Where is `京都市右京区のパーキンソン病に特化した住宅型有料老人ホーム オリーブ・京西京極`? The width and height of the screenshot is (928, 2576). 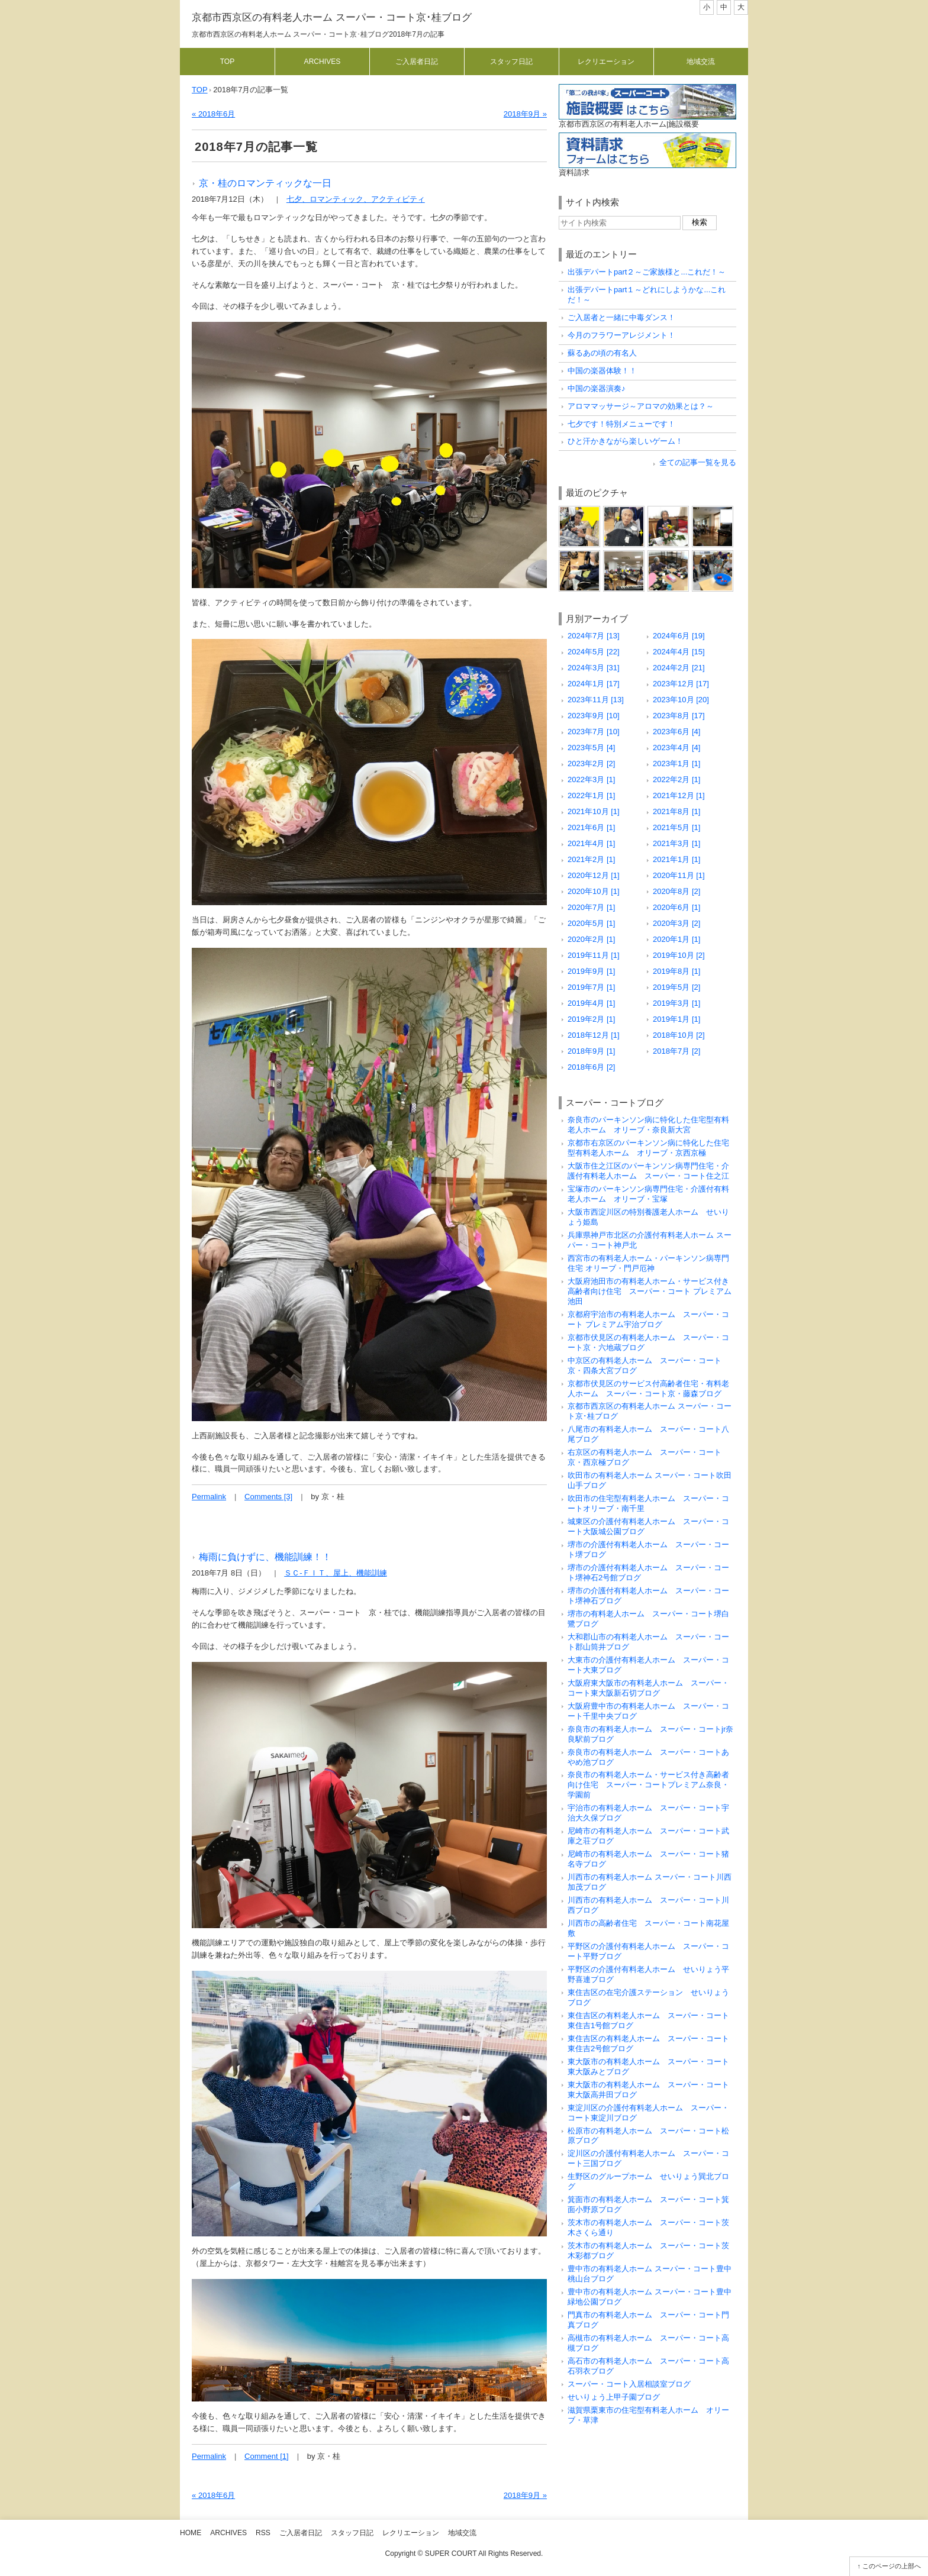 京都市右京区のパーキンソン病に特化した住宅型有料老人ホーム オリーブ・京西京極 is located at coordinates (648, 1147).